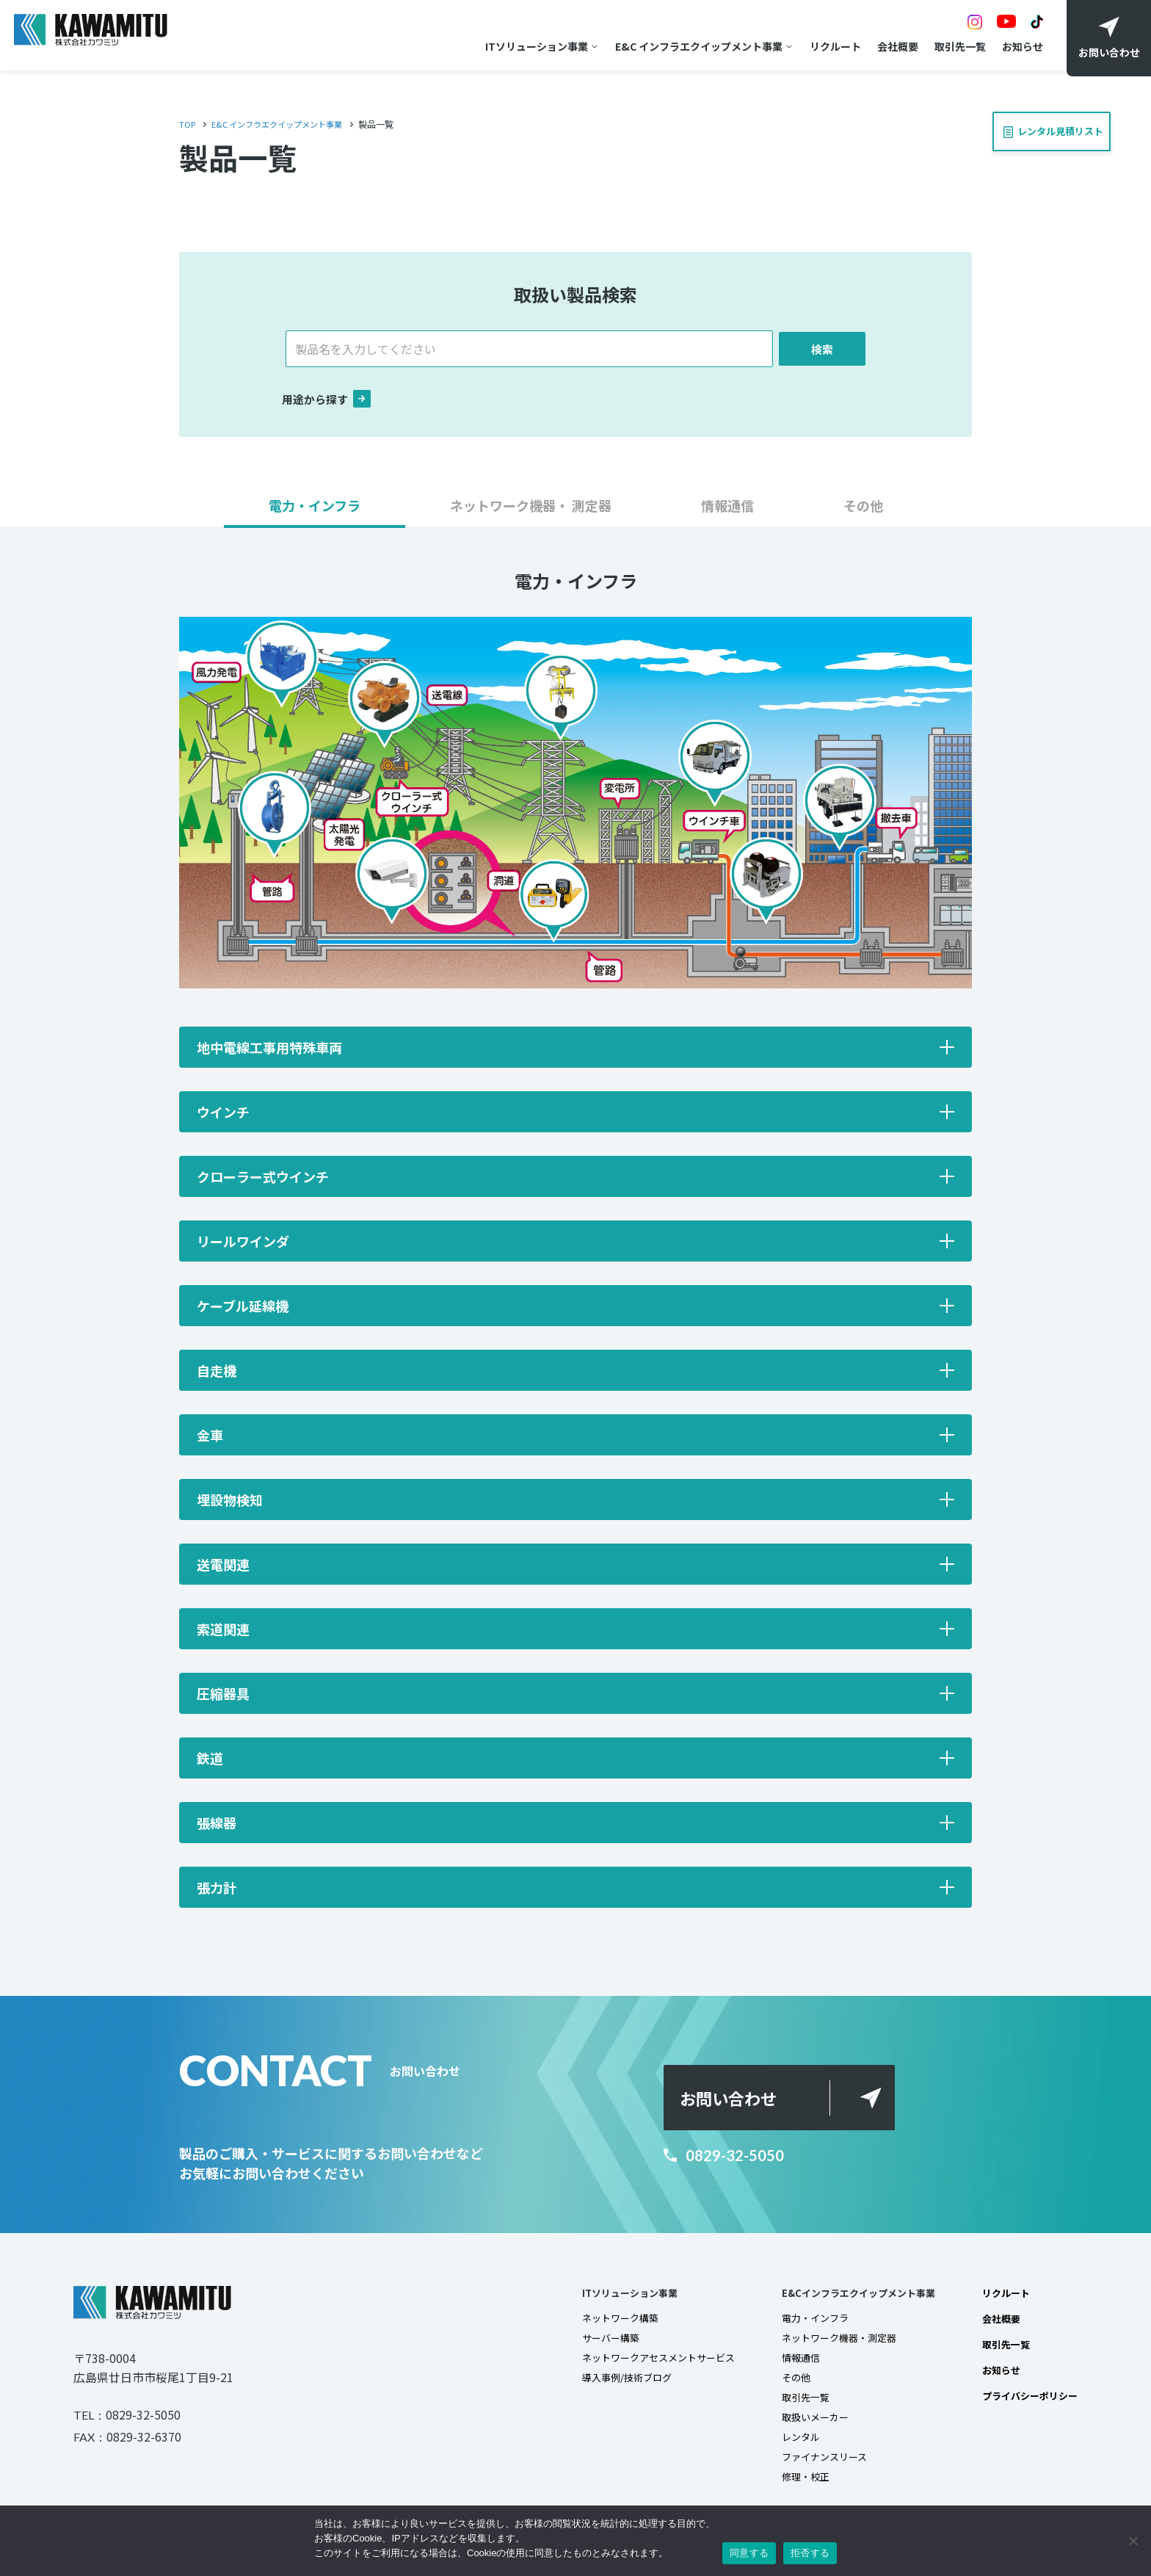 This screenshot has height=2576, width=1151. What do you see at coordinates (582, 2342) in the screenshot?
I see `サーバー構築` at bounding box center [582, 2342].